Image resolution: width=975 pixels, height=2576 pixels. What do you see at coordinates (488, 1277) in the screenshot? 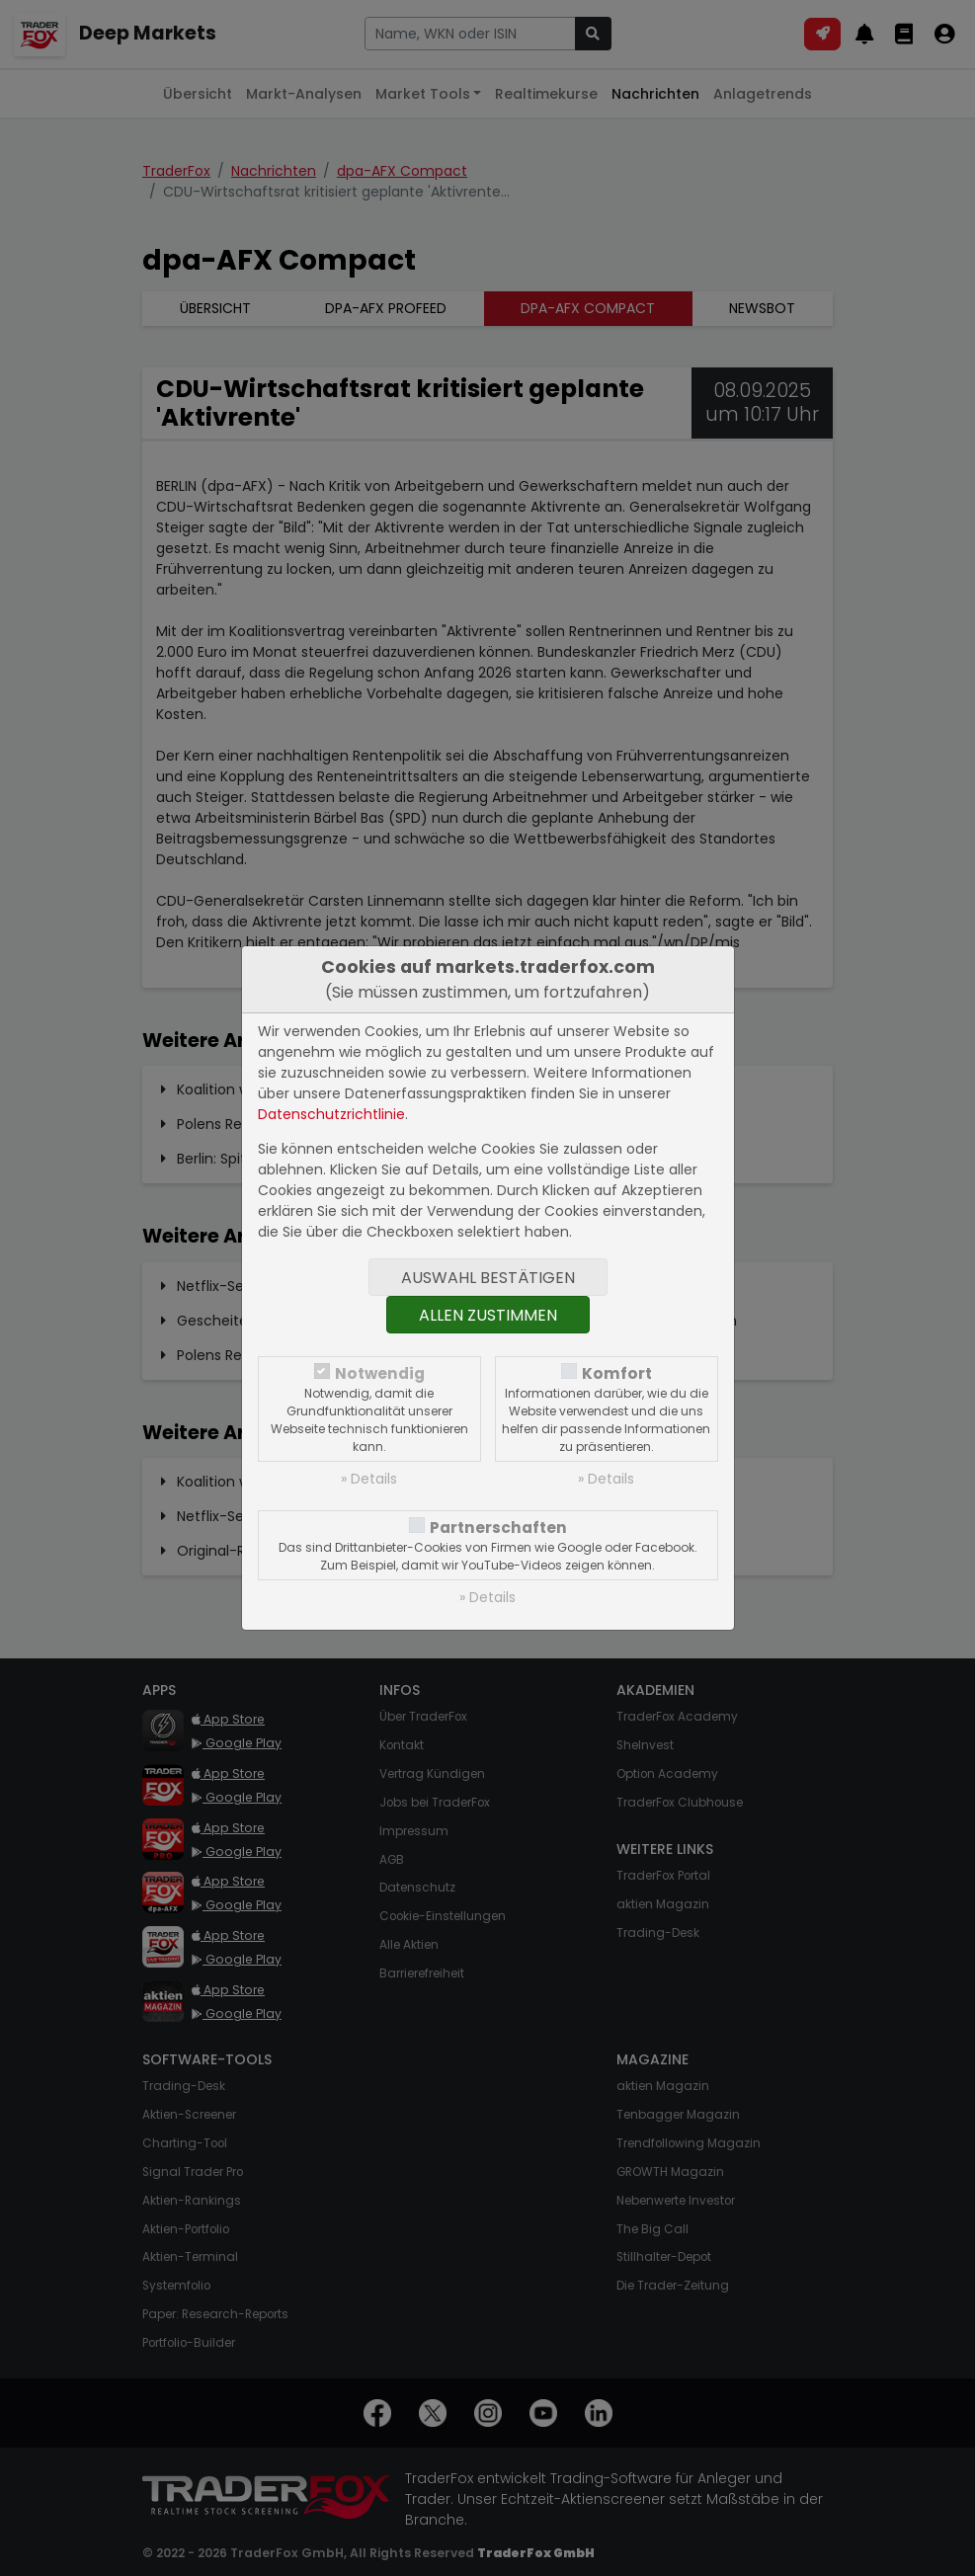
I see `Auswahl bestätigen` at bounding box center [488, 1277].